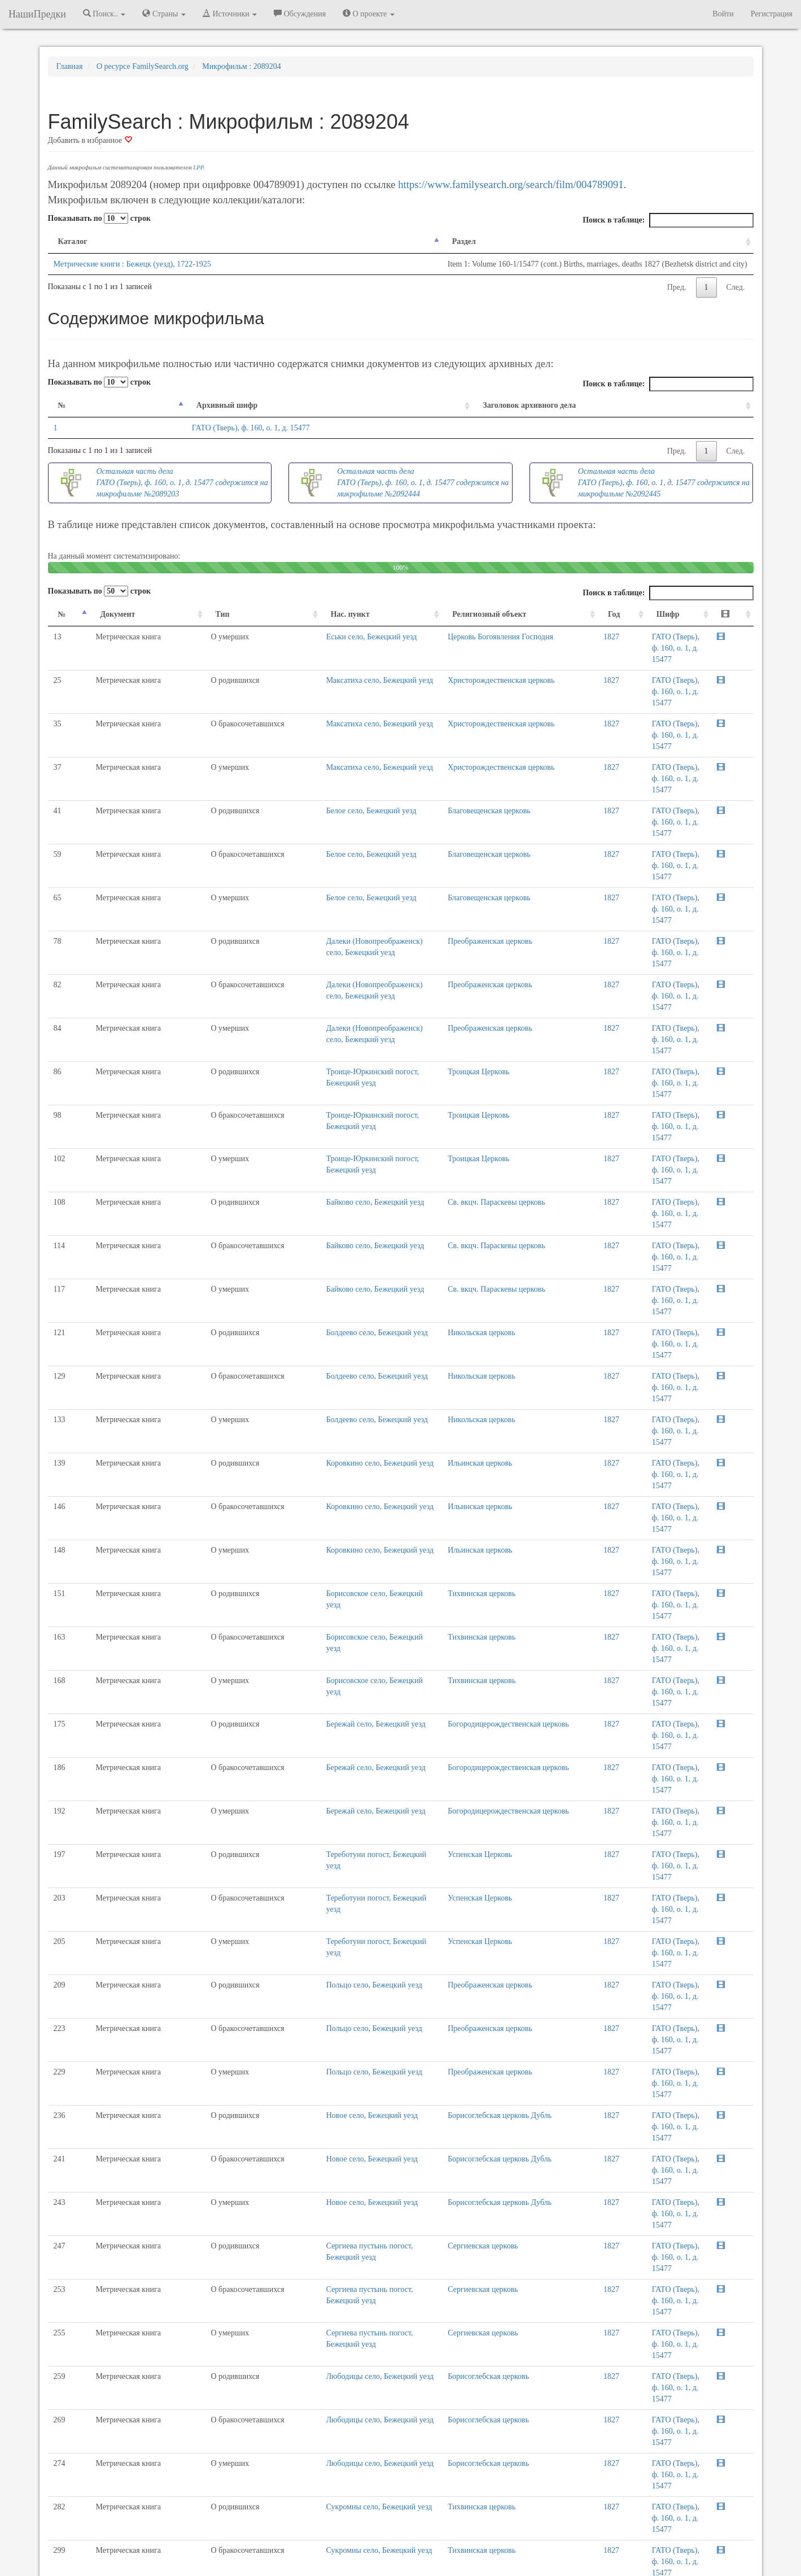 The height and width of the screenshot is (2576, 801). I want to click on Поиск в таблице:, so click(668, 220).